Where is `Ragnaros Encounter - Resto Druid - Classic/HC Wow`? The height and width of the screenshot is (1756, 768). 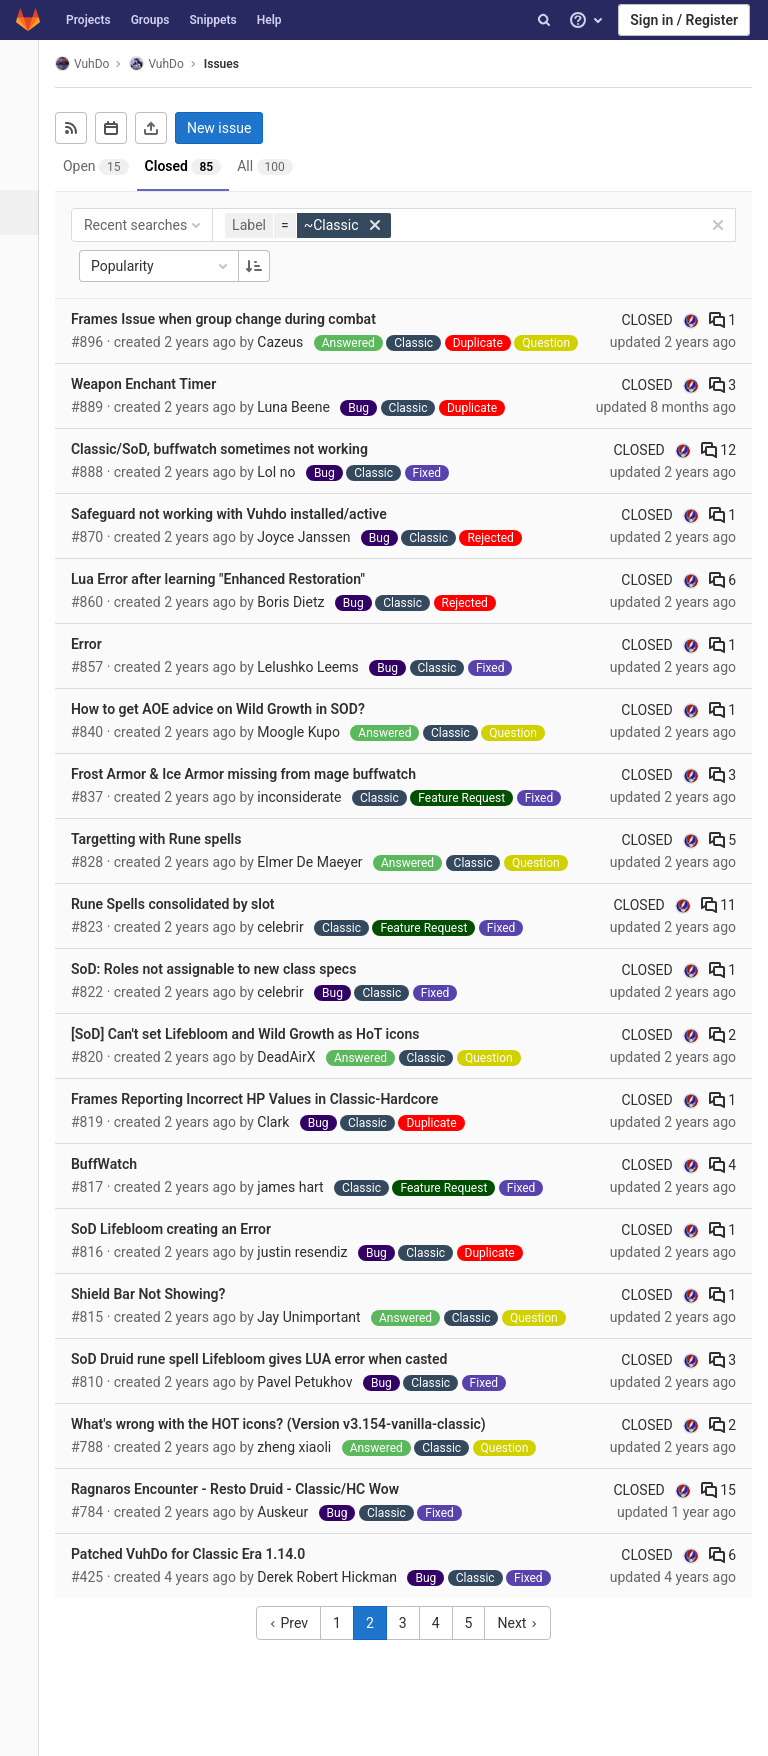 Ragnaros Encounter - Resto Druid - Classic/HC Wow is located at coordinates (246, 1489).